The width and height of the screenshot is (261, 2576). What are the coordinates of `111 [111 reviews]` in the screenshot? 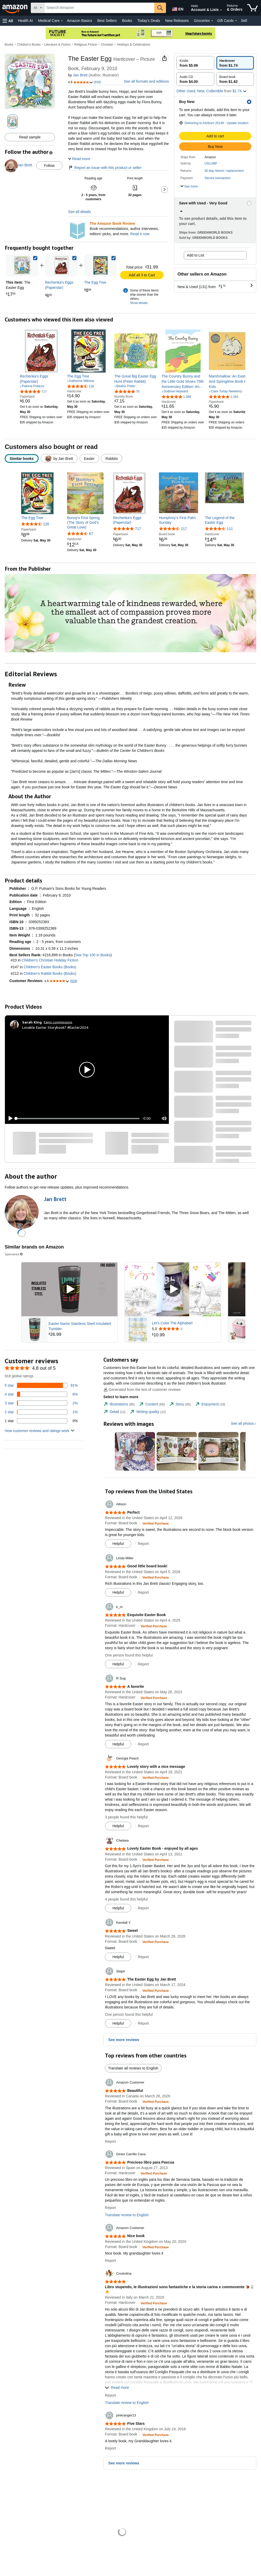 It's located at (230, 529).